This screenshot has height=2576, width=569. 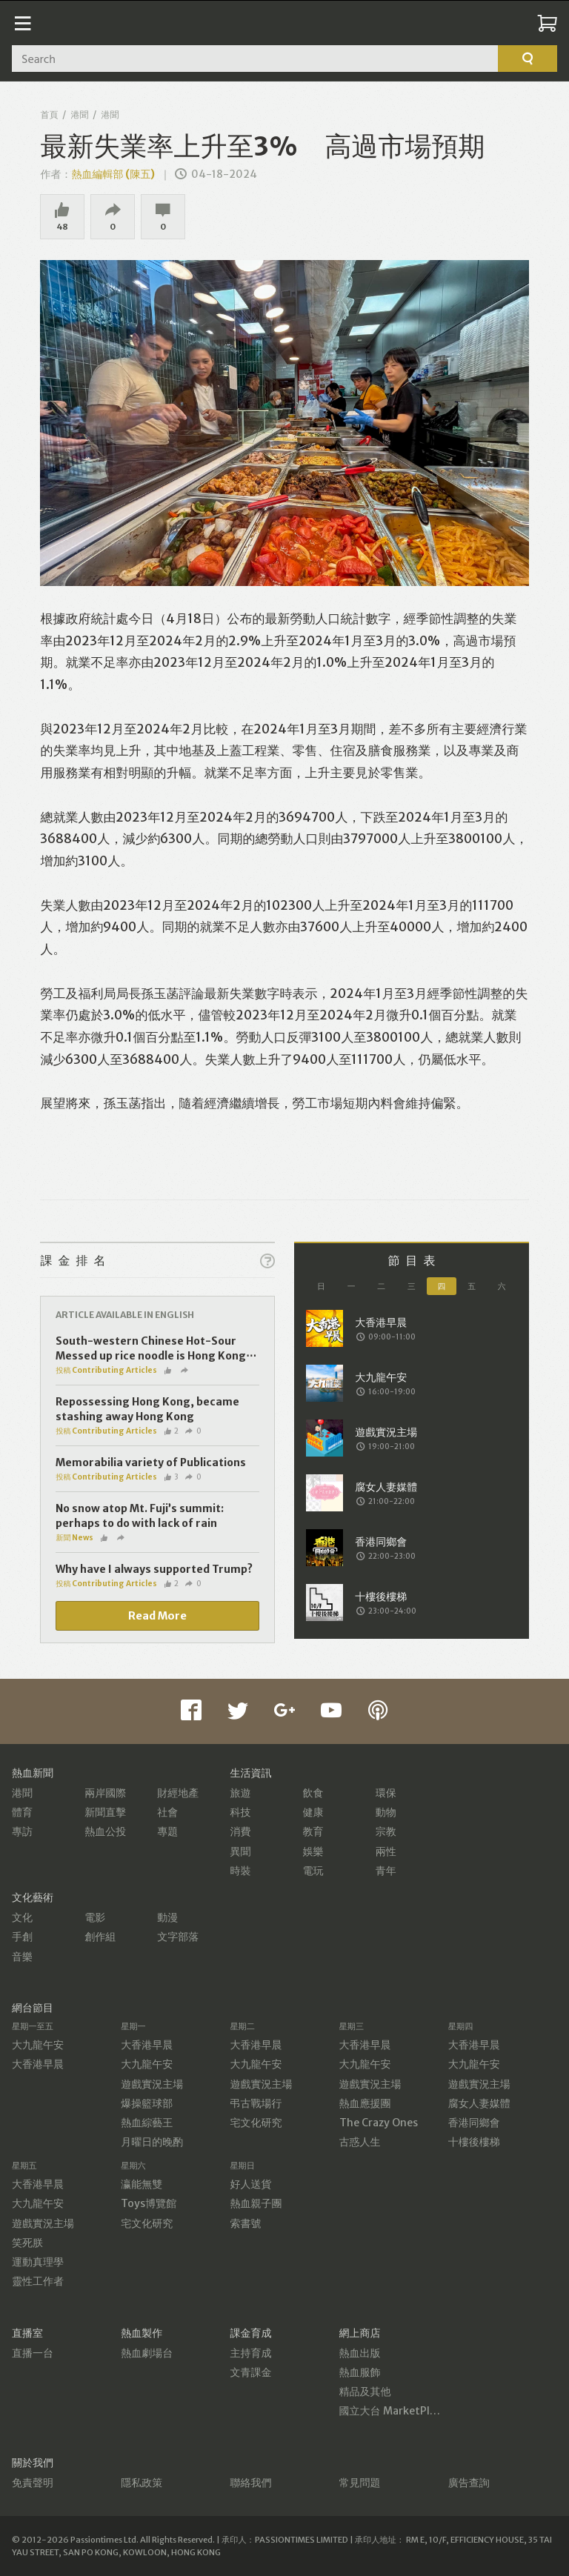 I want to click on 熱血劇場台, so click(x=147, y=2353).